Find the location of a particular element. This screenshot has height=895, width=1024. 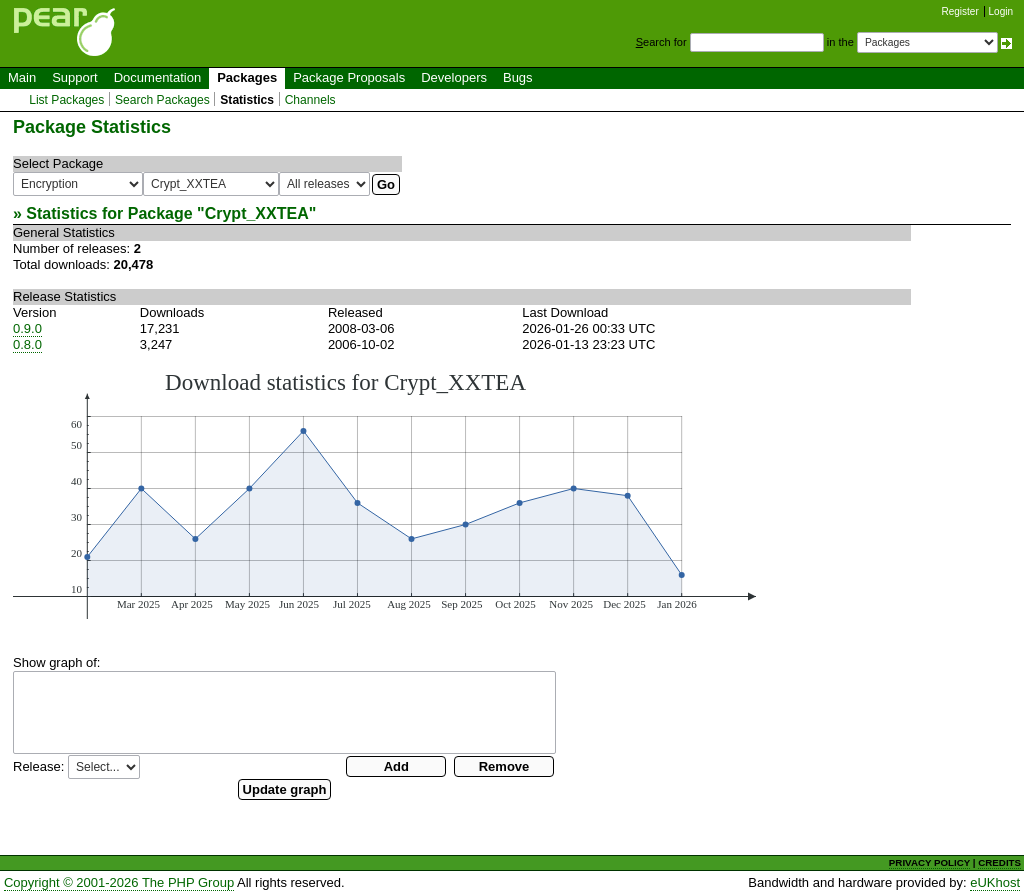

Copyright © 2001-2026 The PHP Group is located at coordinates (119, 882).